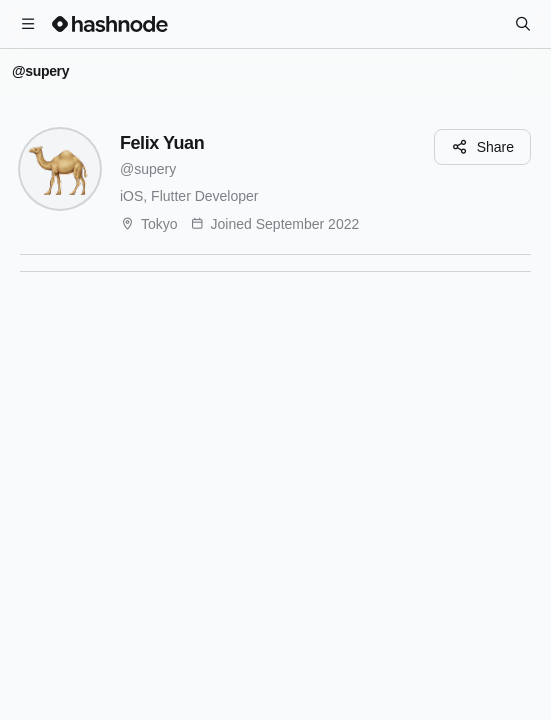  What do you see at coordinates (28, 24) in the screenshot?
I see `[Open menu]` at bounding box center [28, 24].